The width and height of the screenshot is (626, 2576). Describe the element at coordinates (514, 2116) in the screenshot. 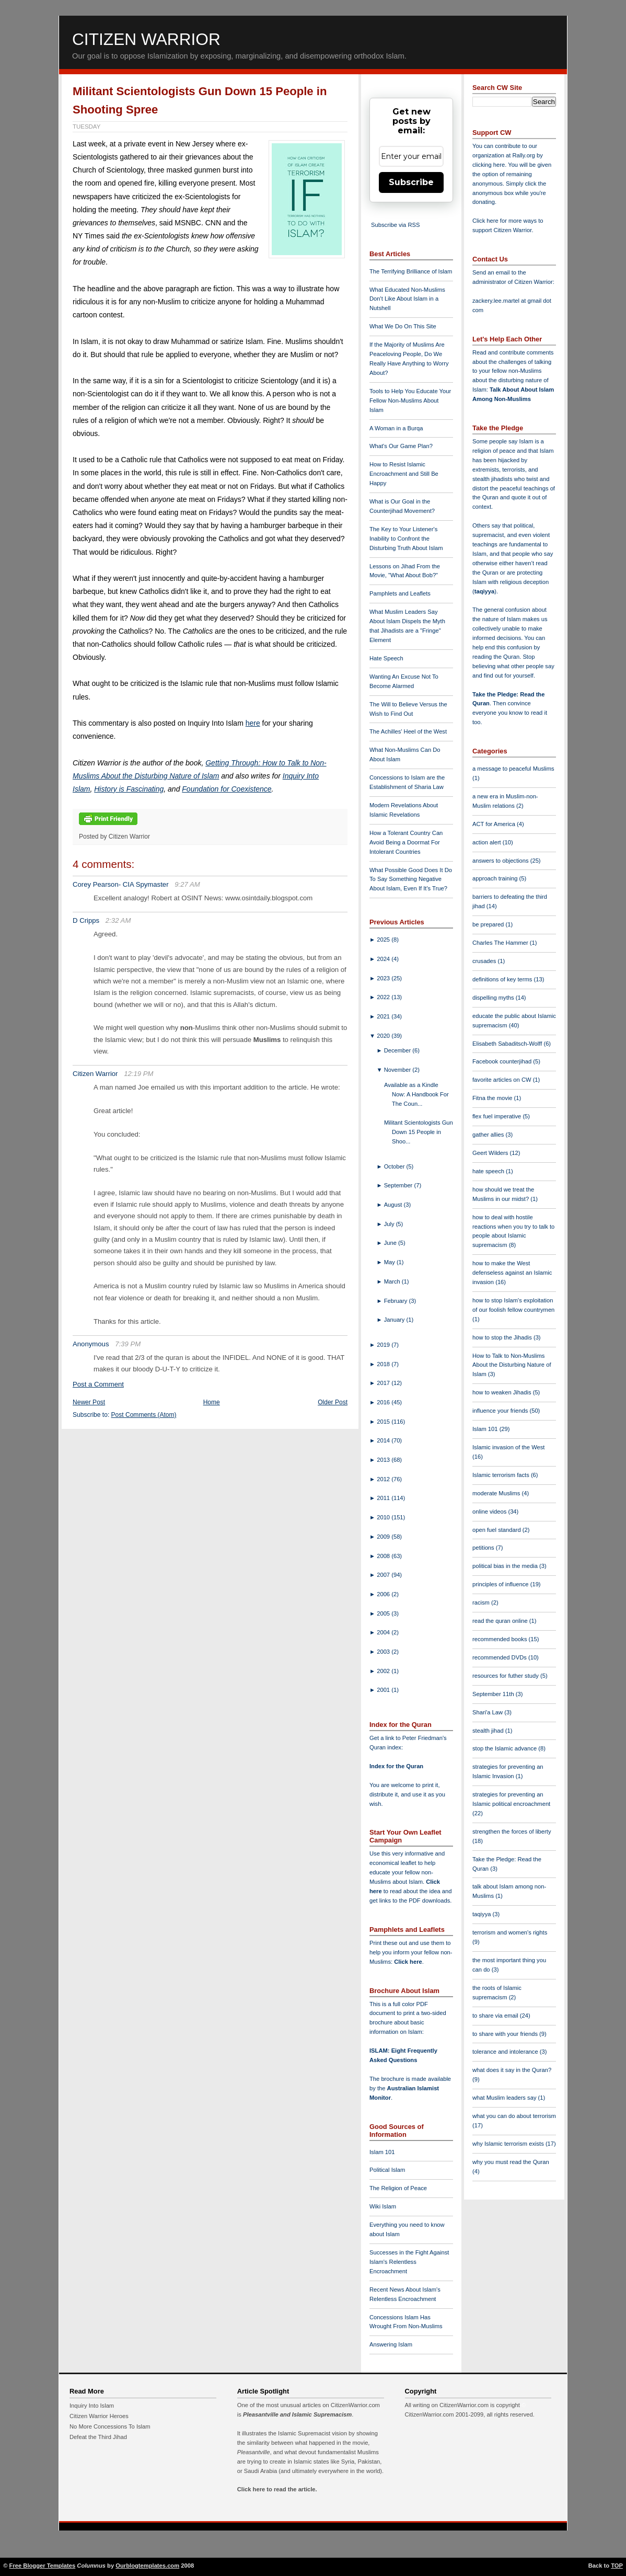

I see `what you can do about terrorism` at that location.